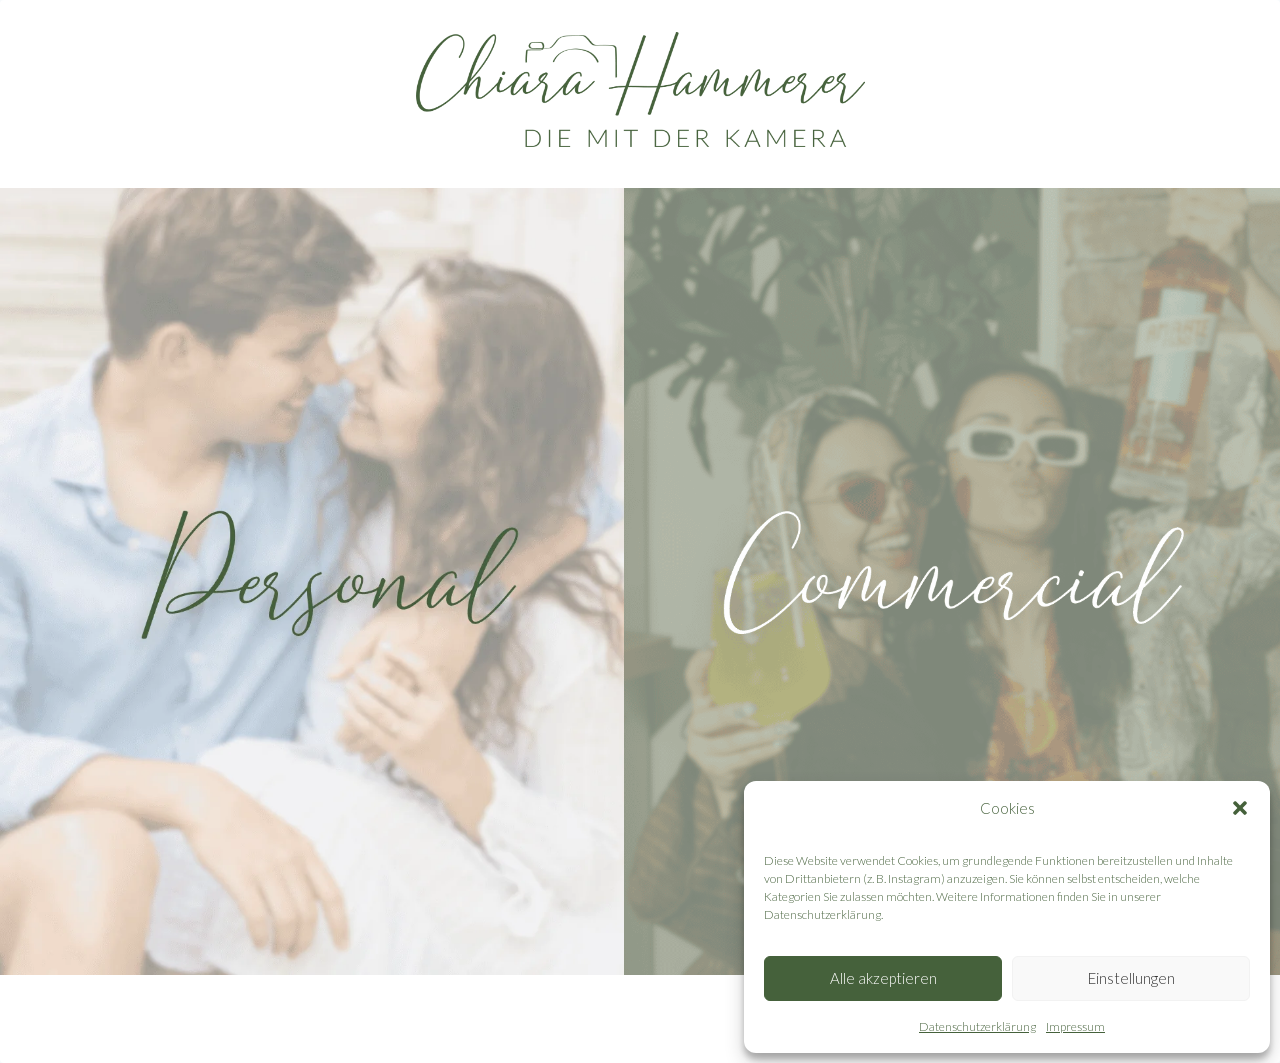 The height and width of the screenshot is (1063, 1280). Describe the element at coordinates (1075, 1026) in the screenshot. I see `Impressum` at that location.